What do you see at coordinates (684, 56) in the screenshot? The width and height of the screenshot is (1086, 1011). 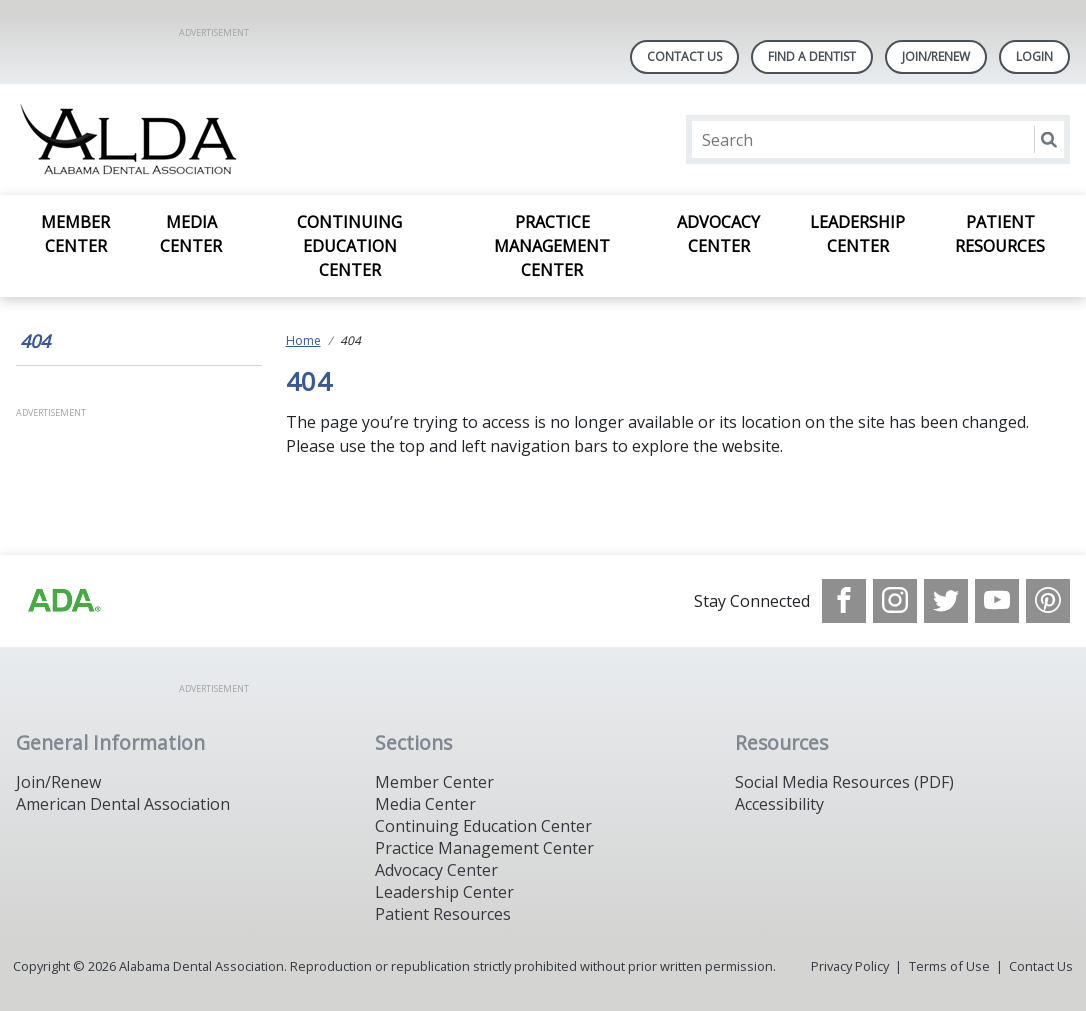 I see `Contact Us` at bounding box center [684, 56].